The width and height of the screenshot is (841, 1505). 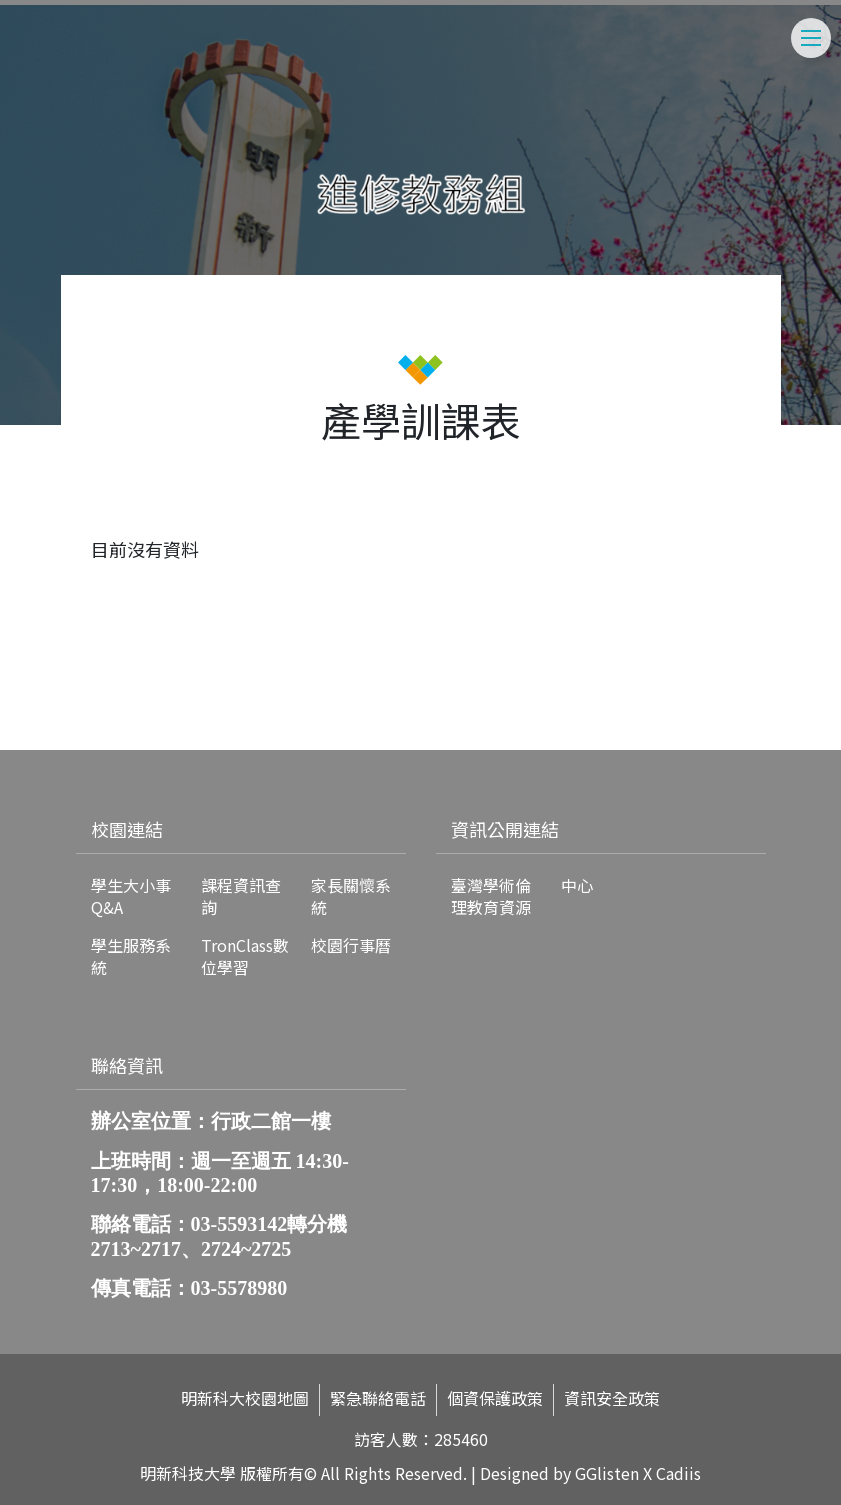 What do you see at coordinates (131, 896) in the screenshot?
I see `學生大小事Q&A` at bounding box center [131, 896].